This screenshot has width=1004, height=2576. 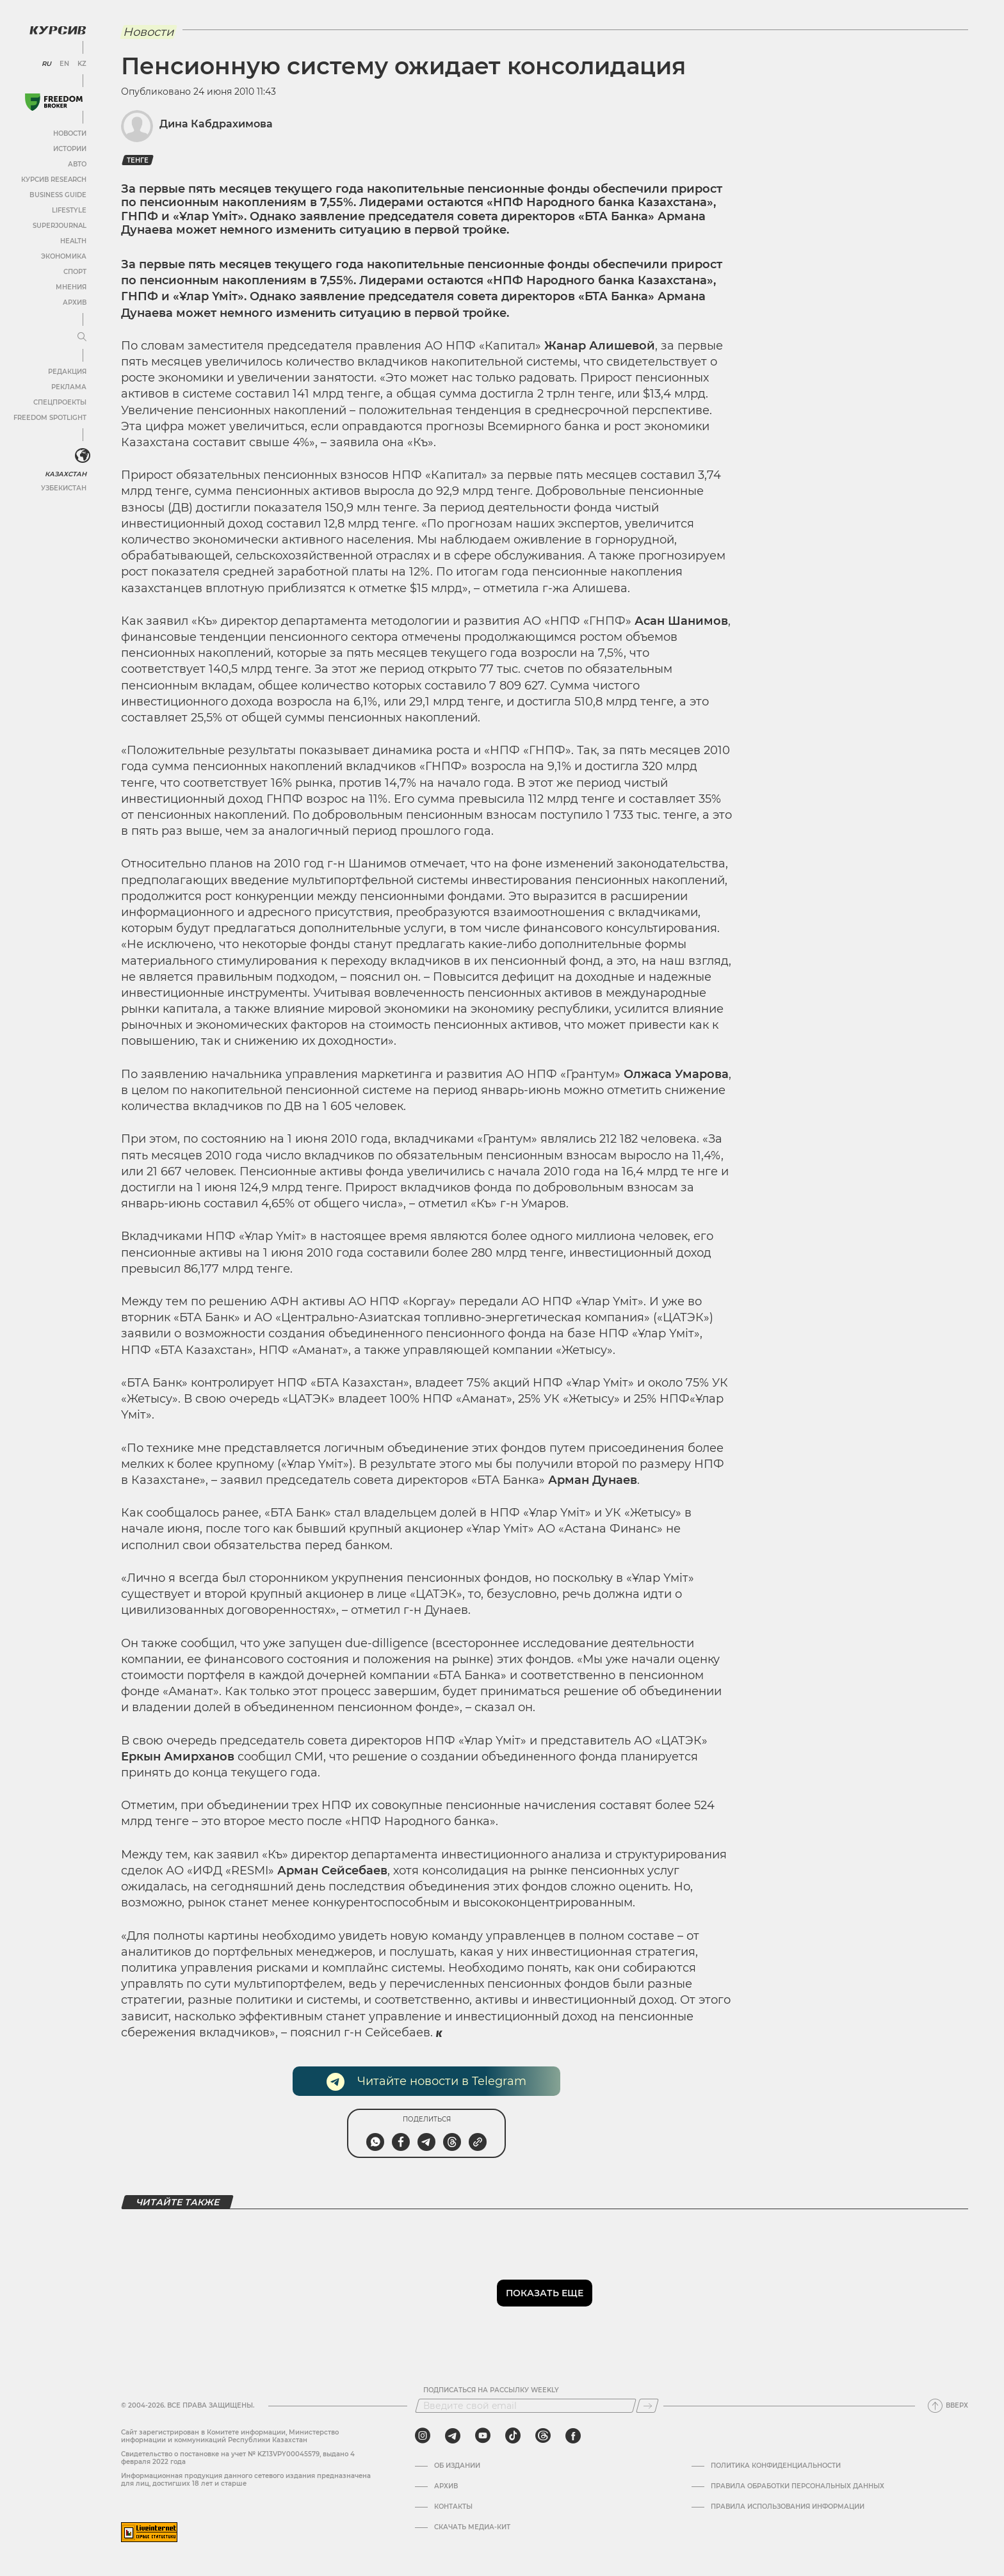 I want to click on Мнения, so click(x=71, y=287).